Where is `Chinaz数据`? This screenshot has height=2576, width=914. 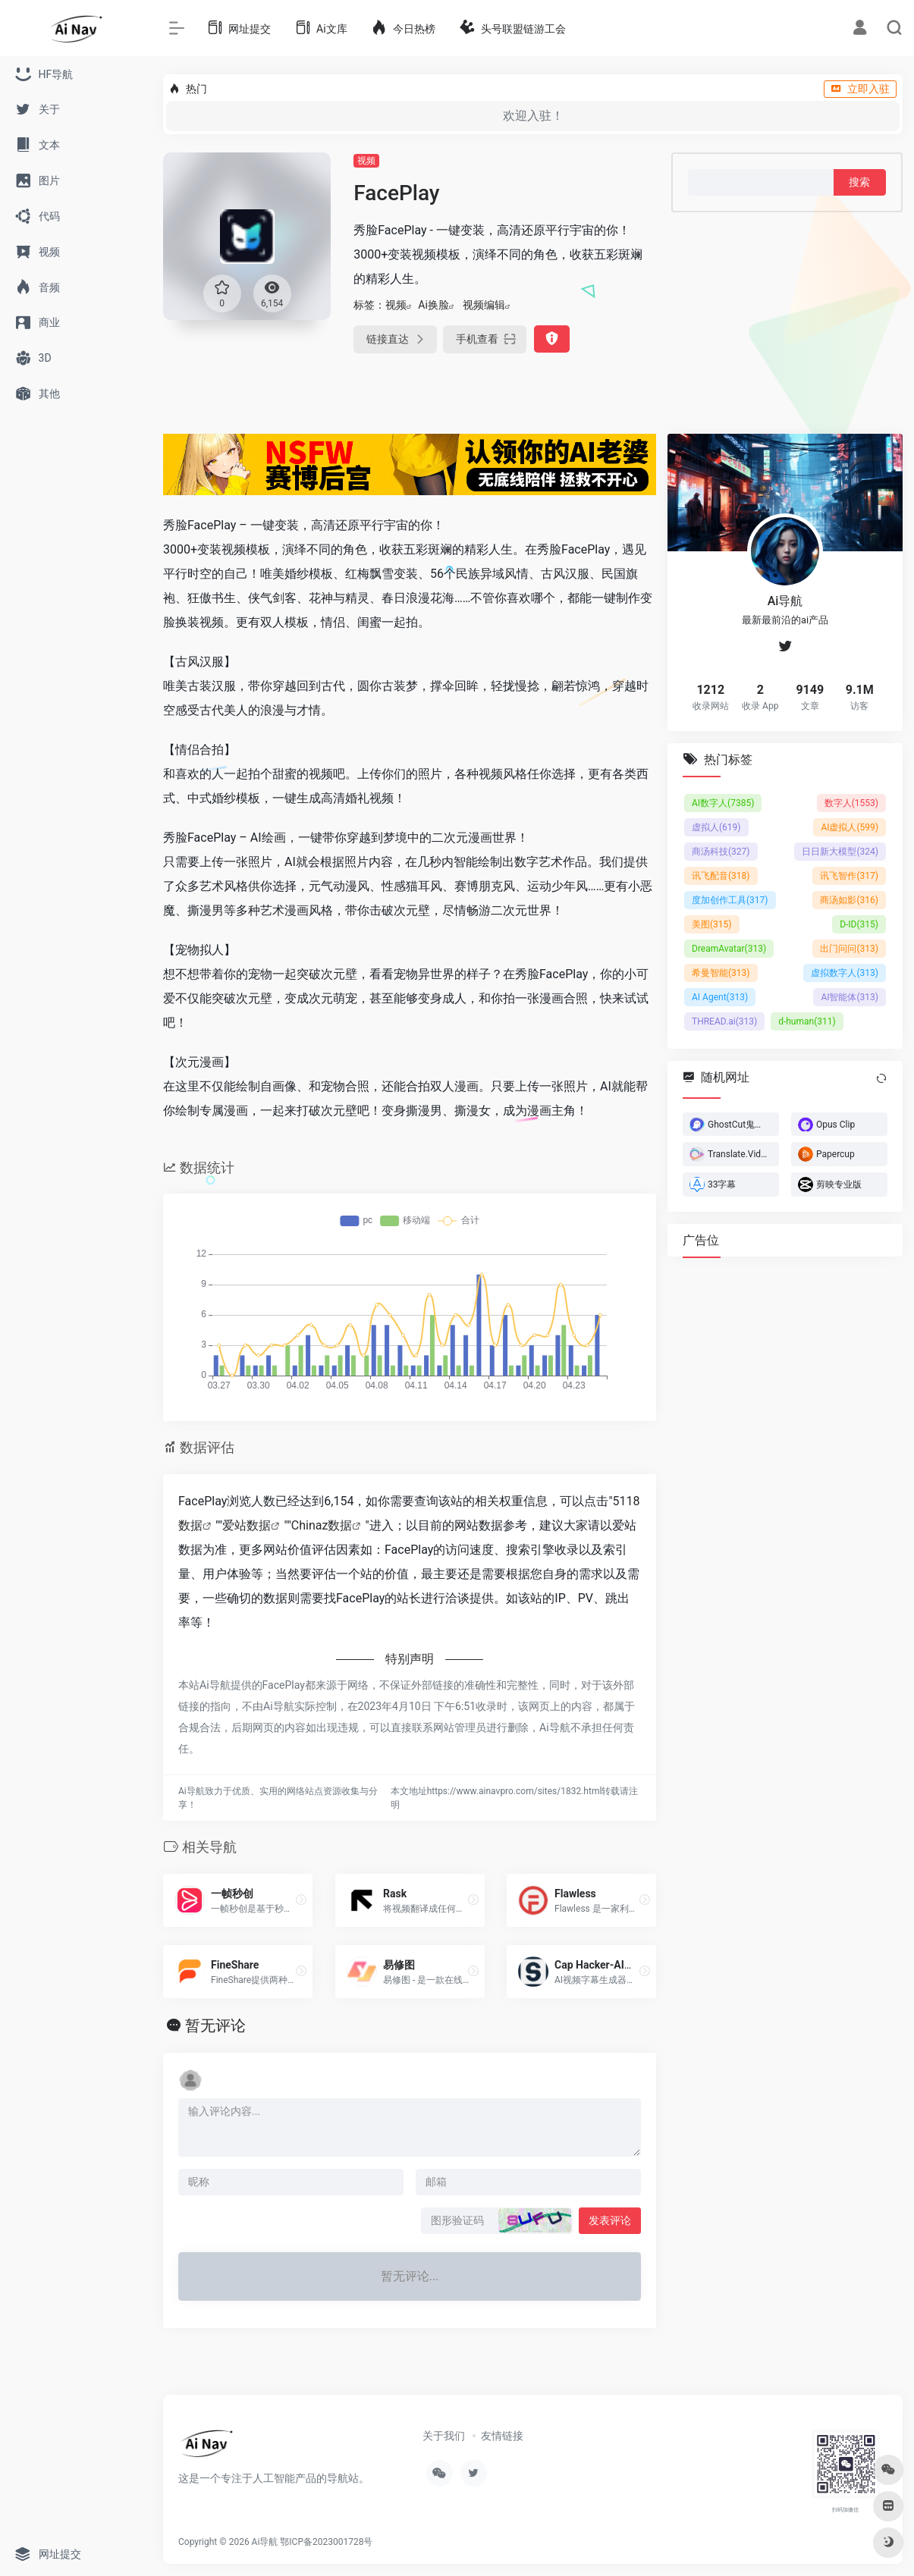
Chinaz数据 is located at coordinates (322, 1525).